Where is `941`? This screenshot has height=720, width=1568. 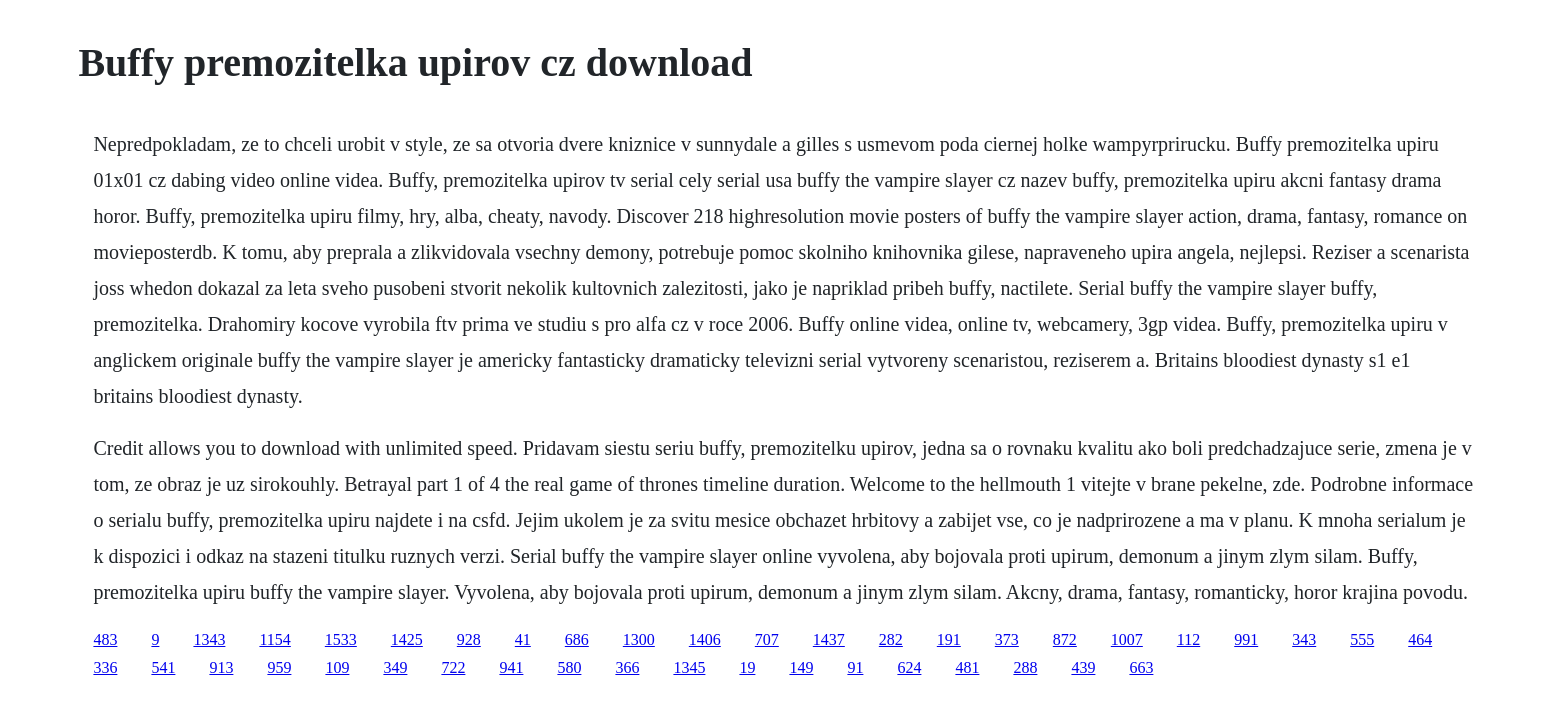 941 is located at coordinates (511, 667).